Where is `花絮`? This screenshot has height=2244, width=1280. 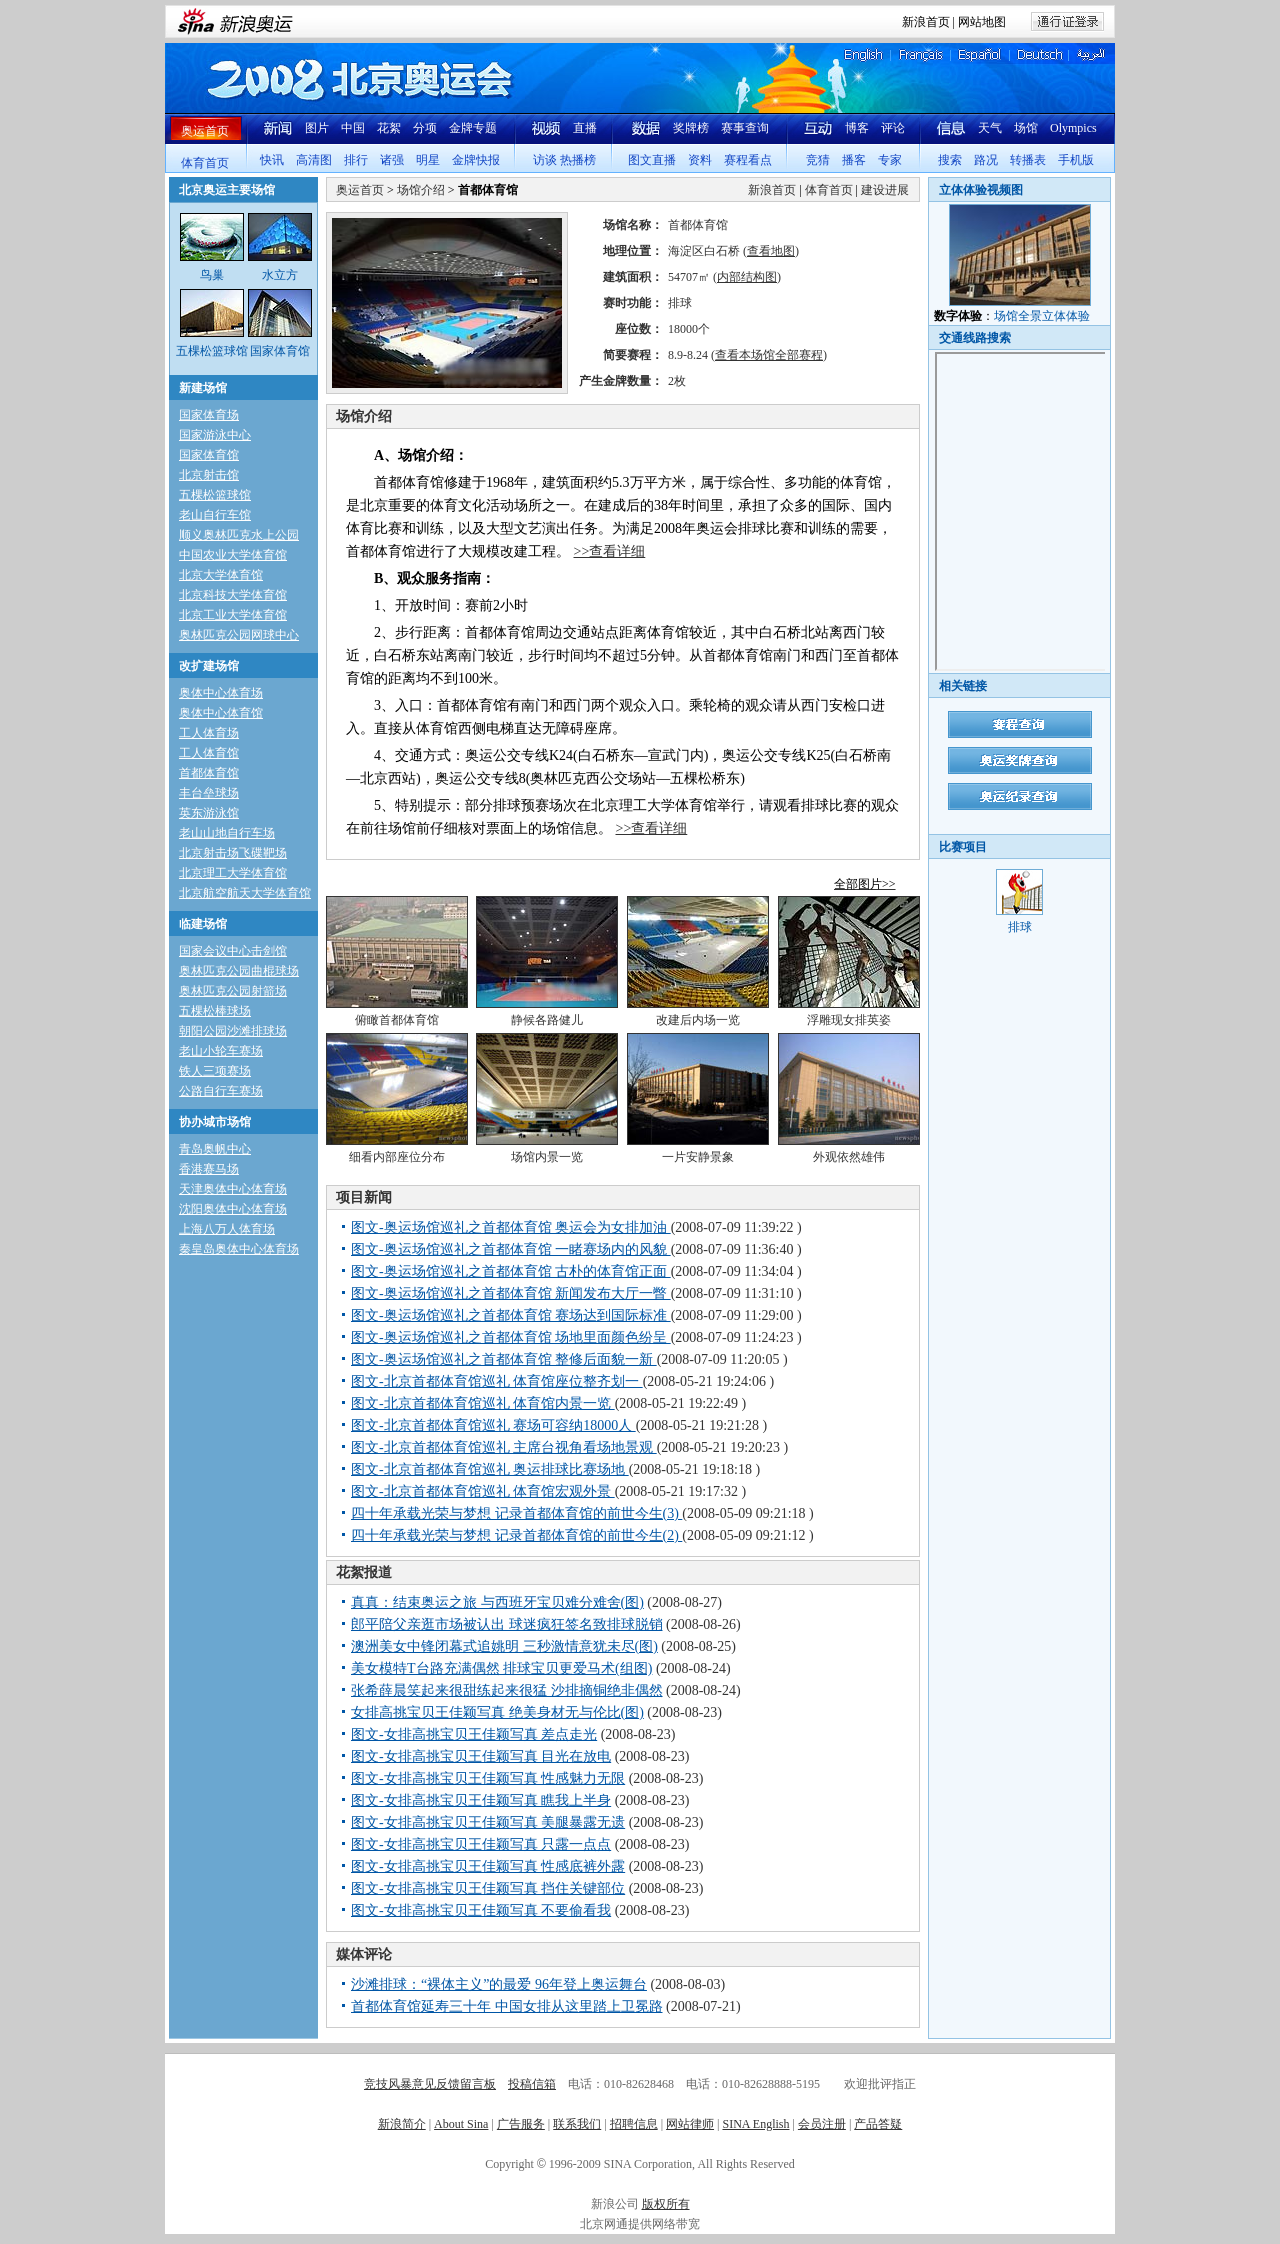
花絮 is located at coordinates (389, 128).